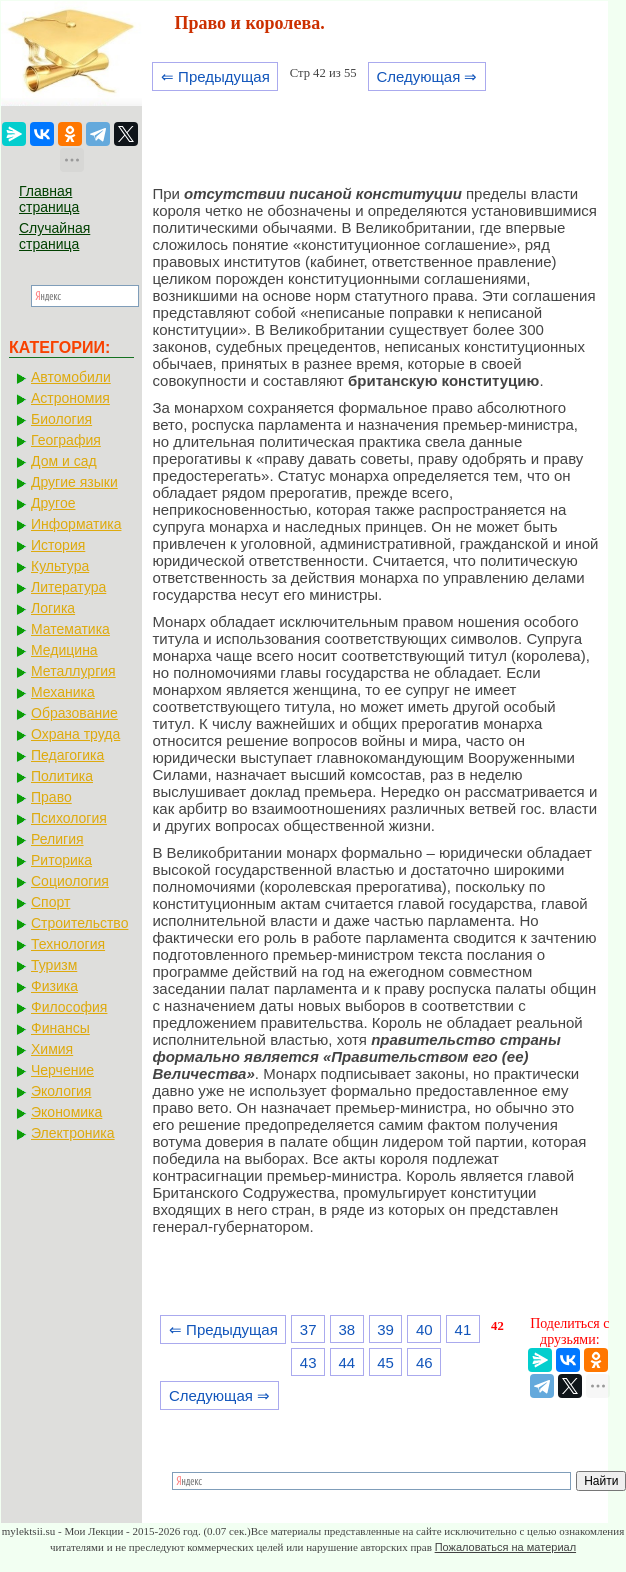  What do you see at coordinates (68, 944) in the screenshot?
I see `Технология` at bounding box center [68, 944].